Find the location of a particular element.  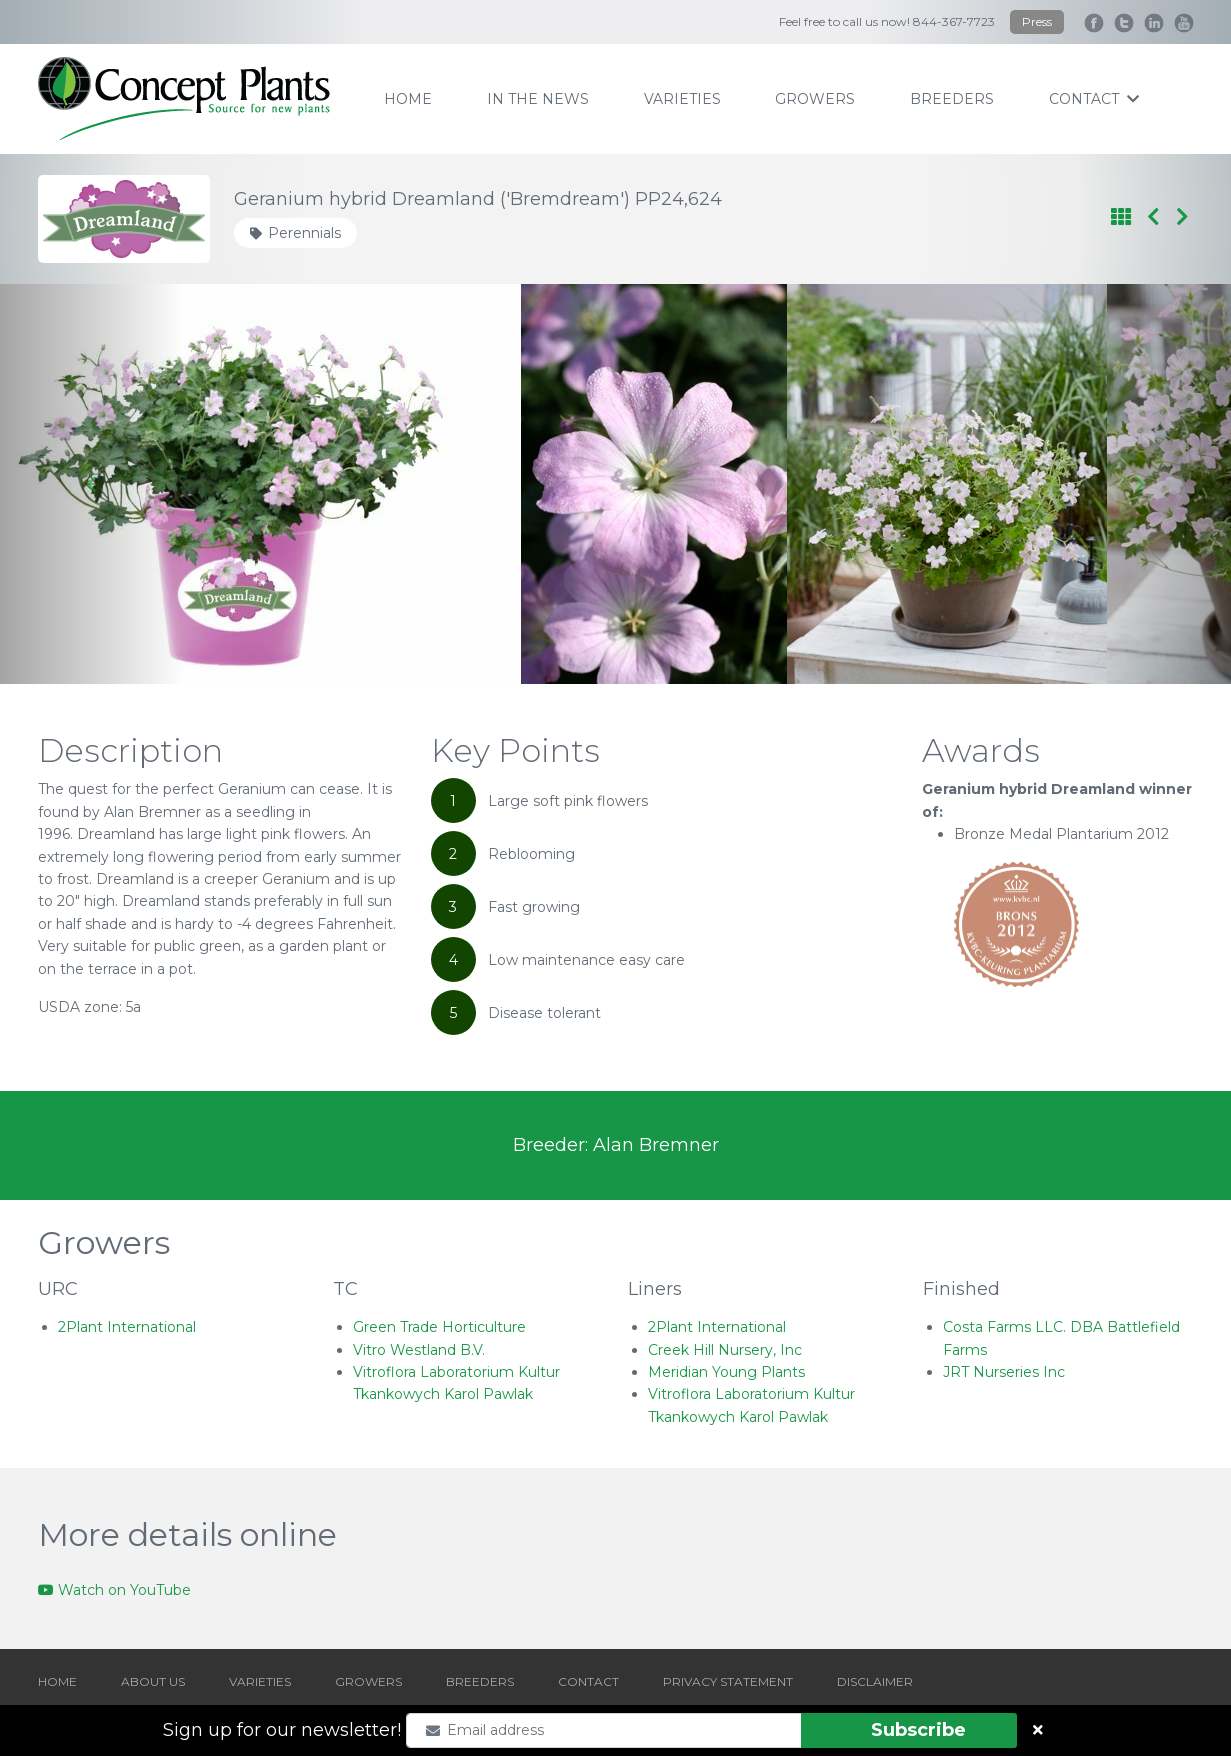

BREEDERS is located at coordinates (480, 1681).